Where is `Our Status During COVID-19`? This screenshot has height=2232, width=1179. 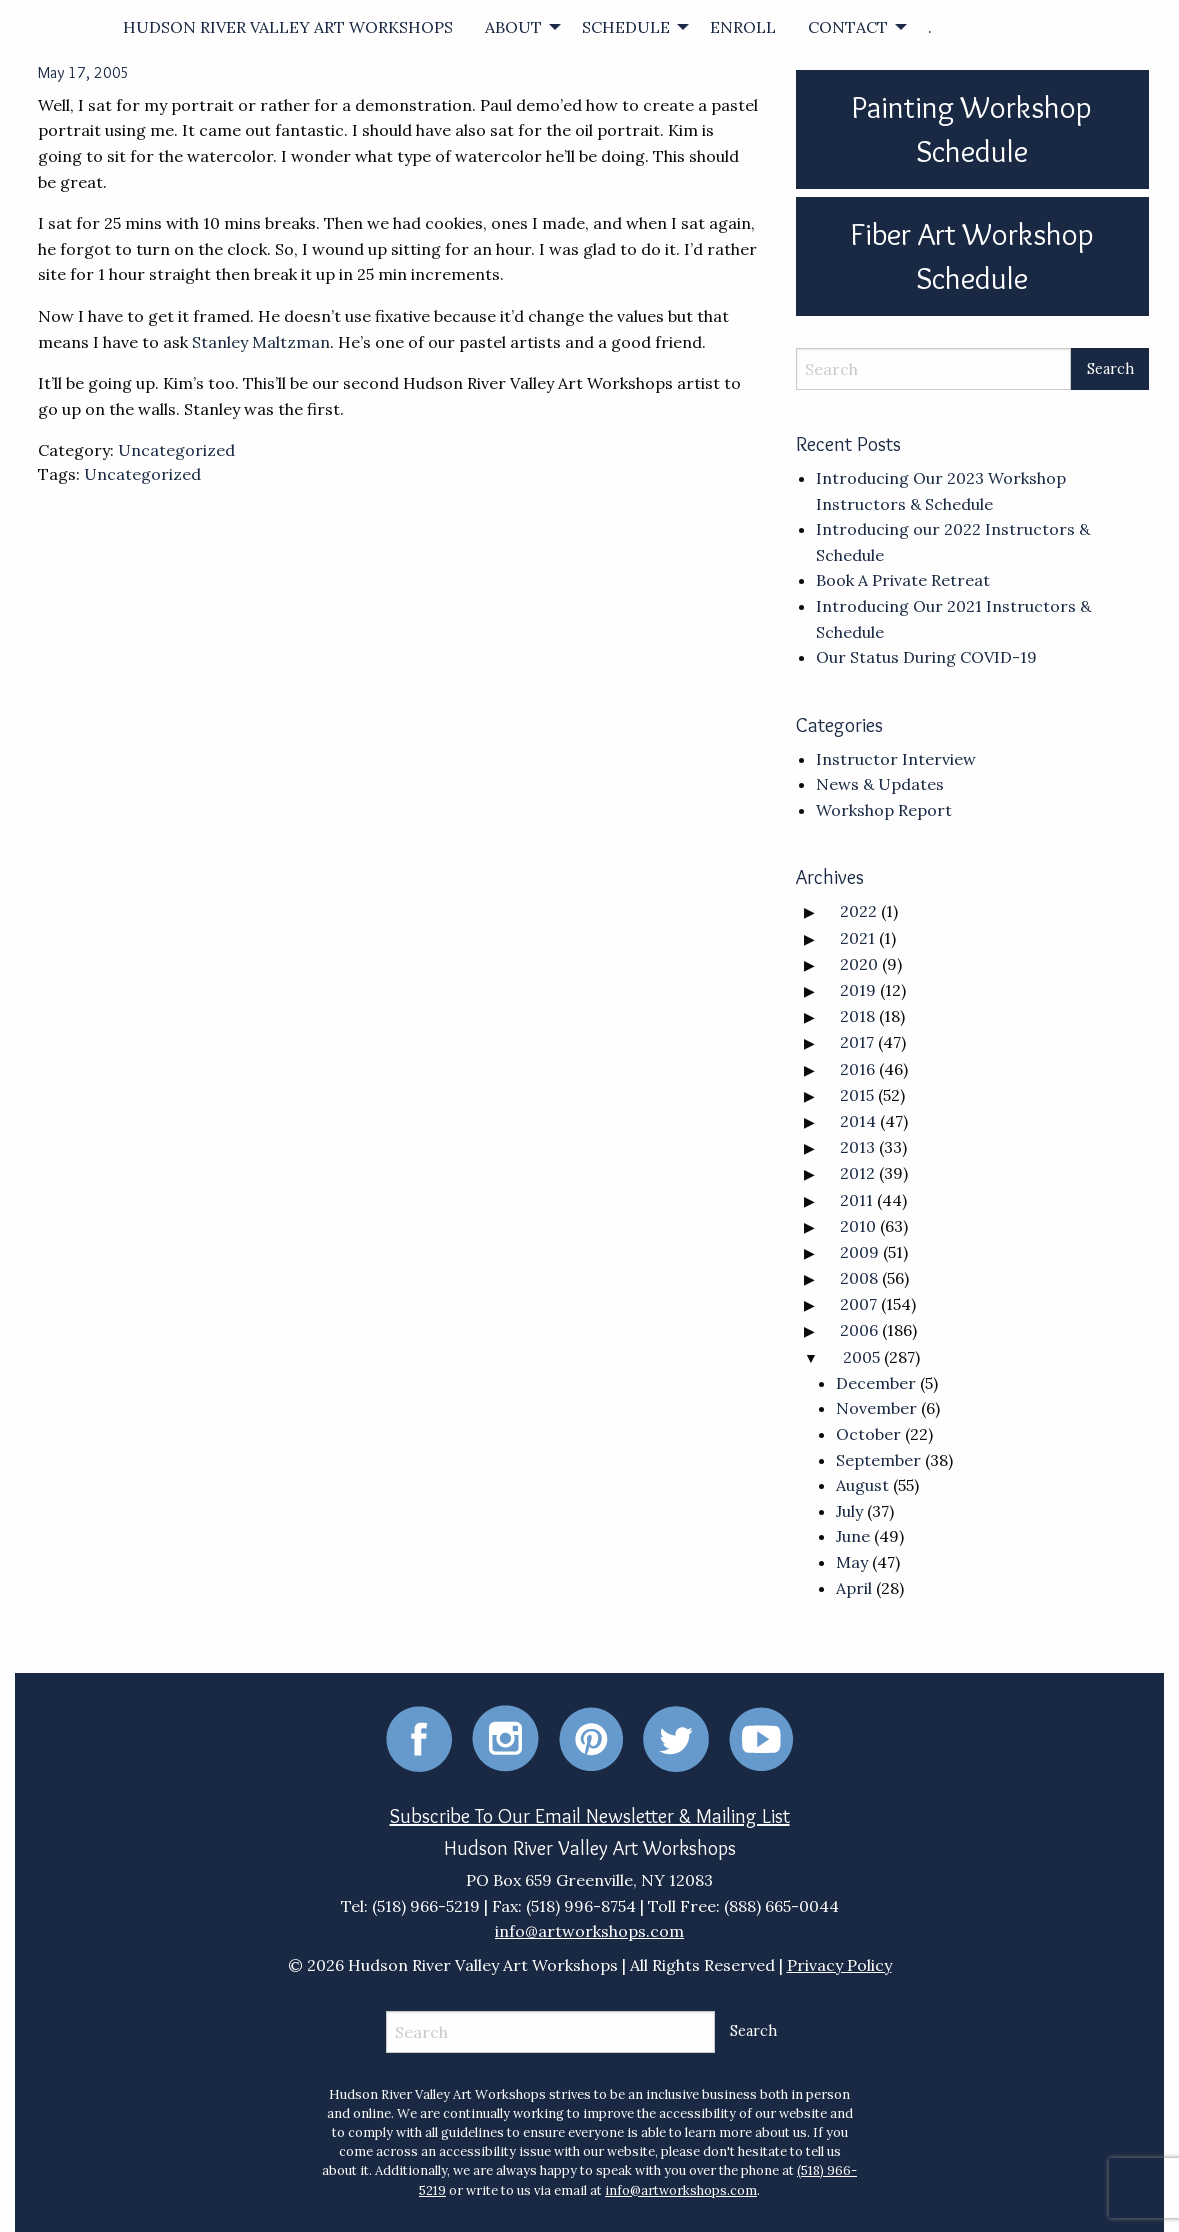 Our Status During COVID-19 is located at coordinates (926, 657).